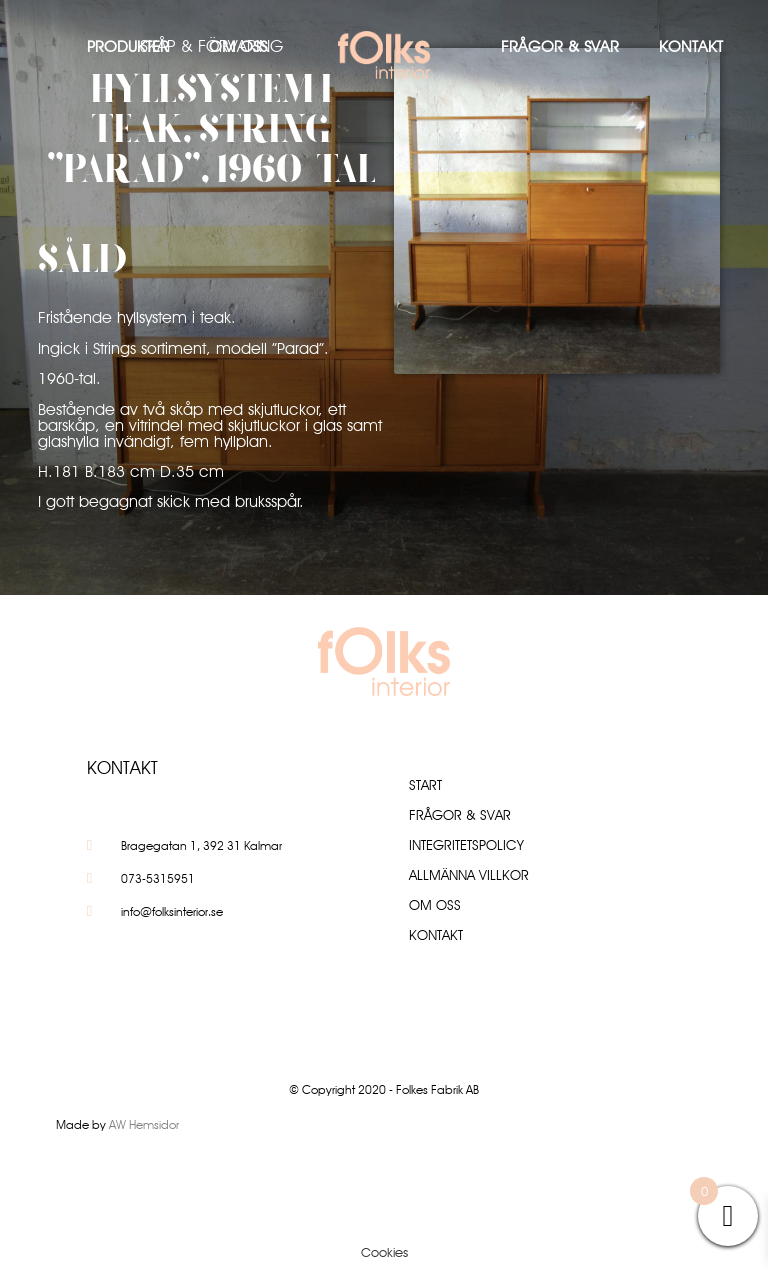 The image size is (768, 1268). I want to click on AW Hemsidor, so click(144, 1124).